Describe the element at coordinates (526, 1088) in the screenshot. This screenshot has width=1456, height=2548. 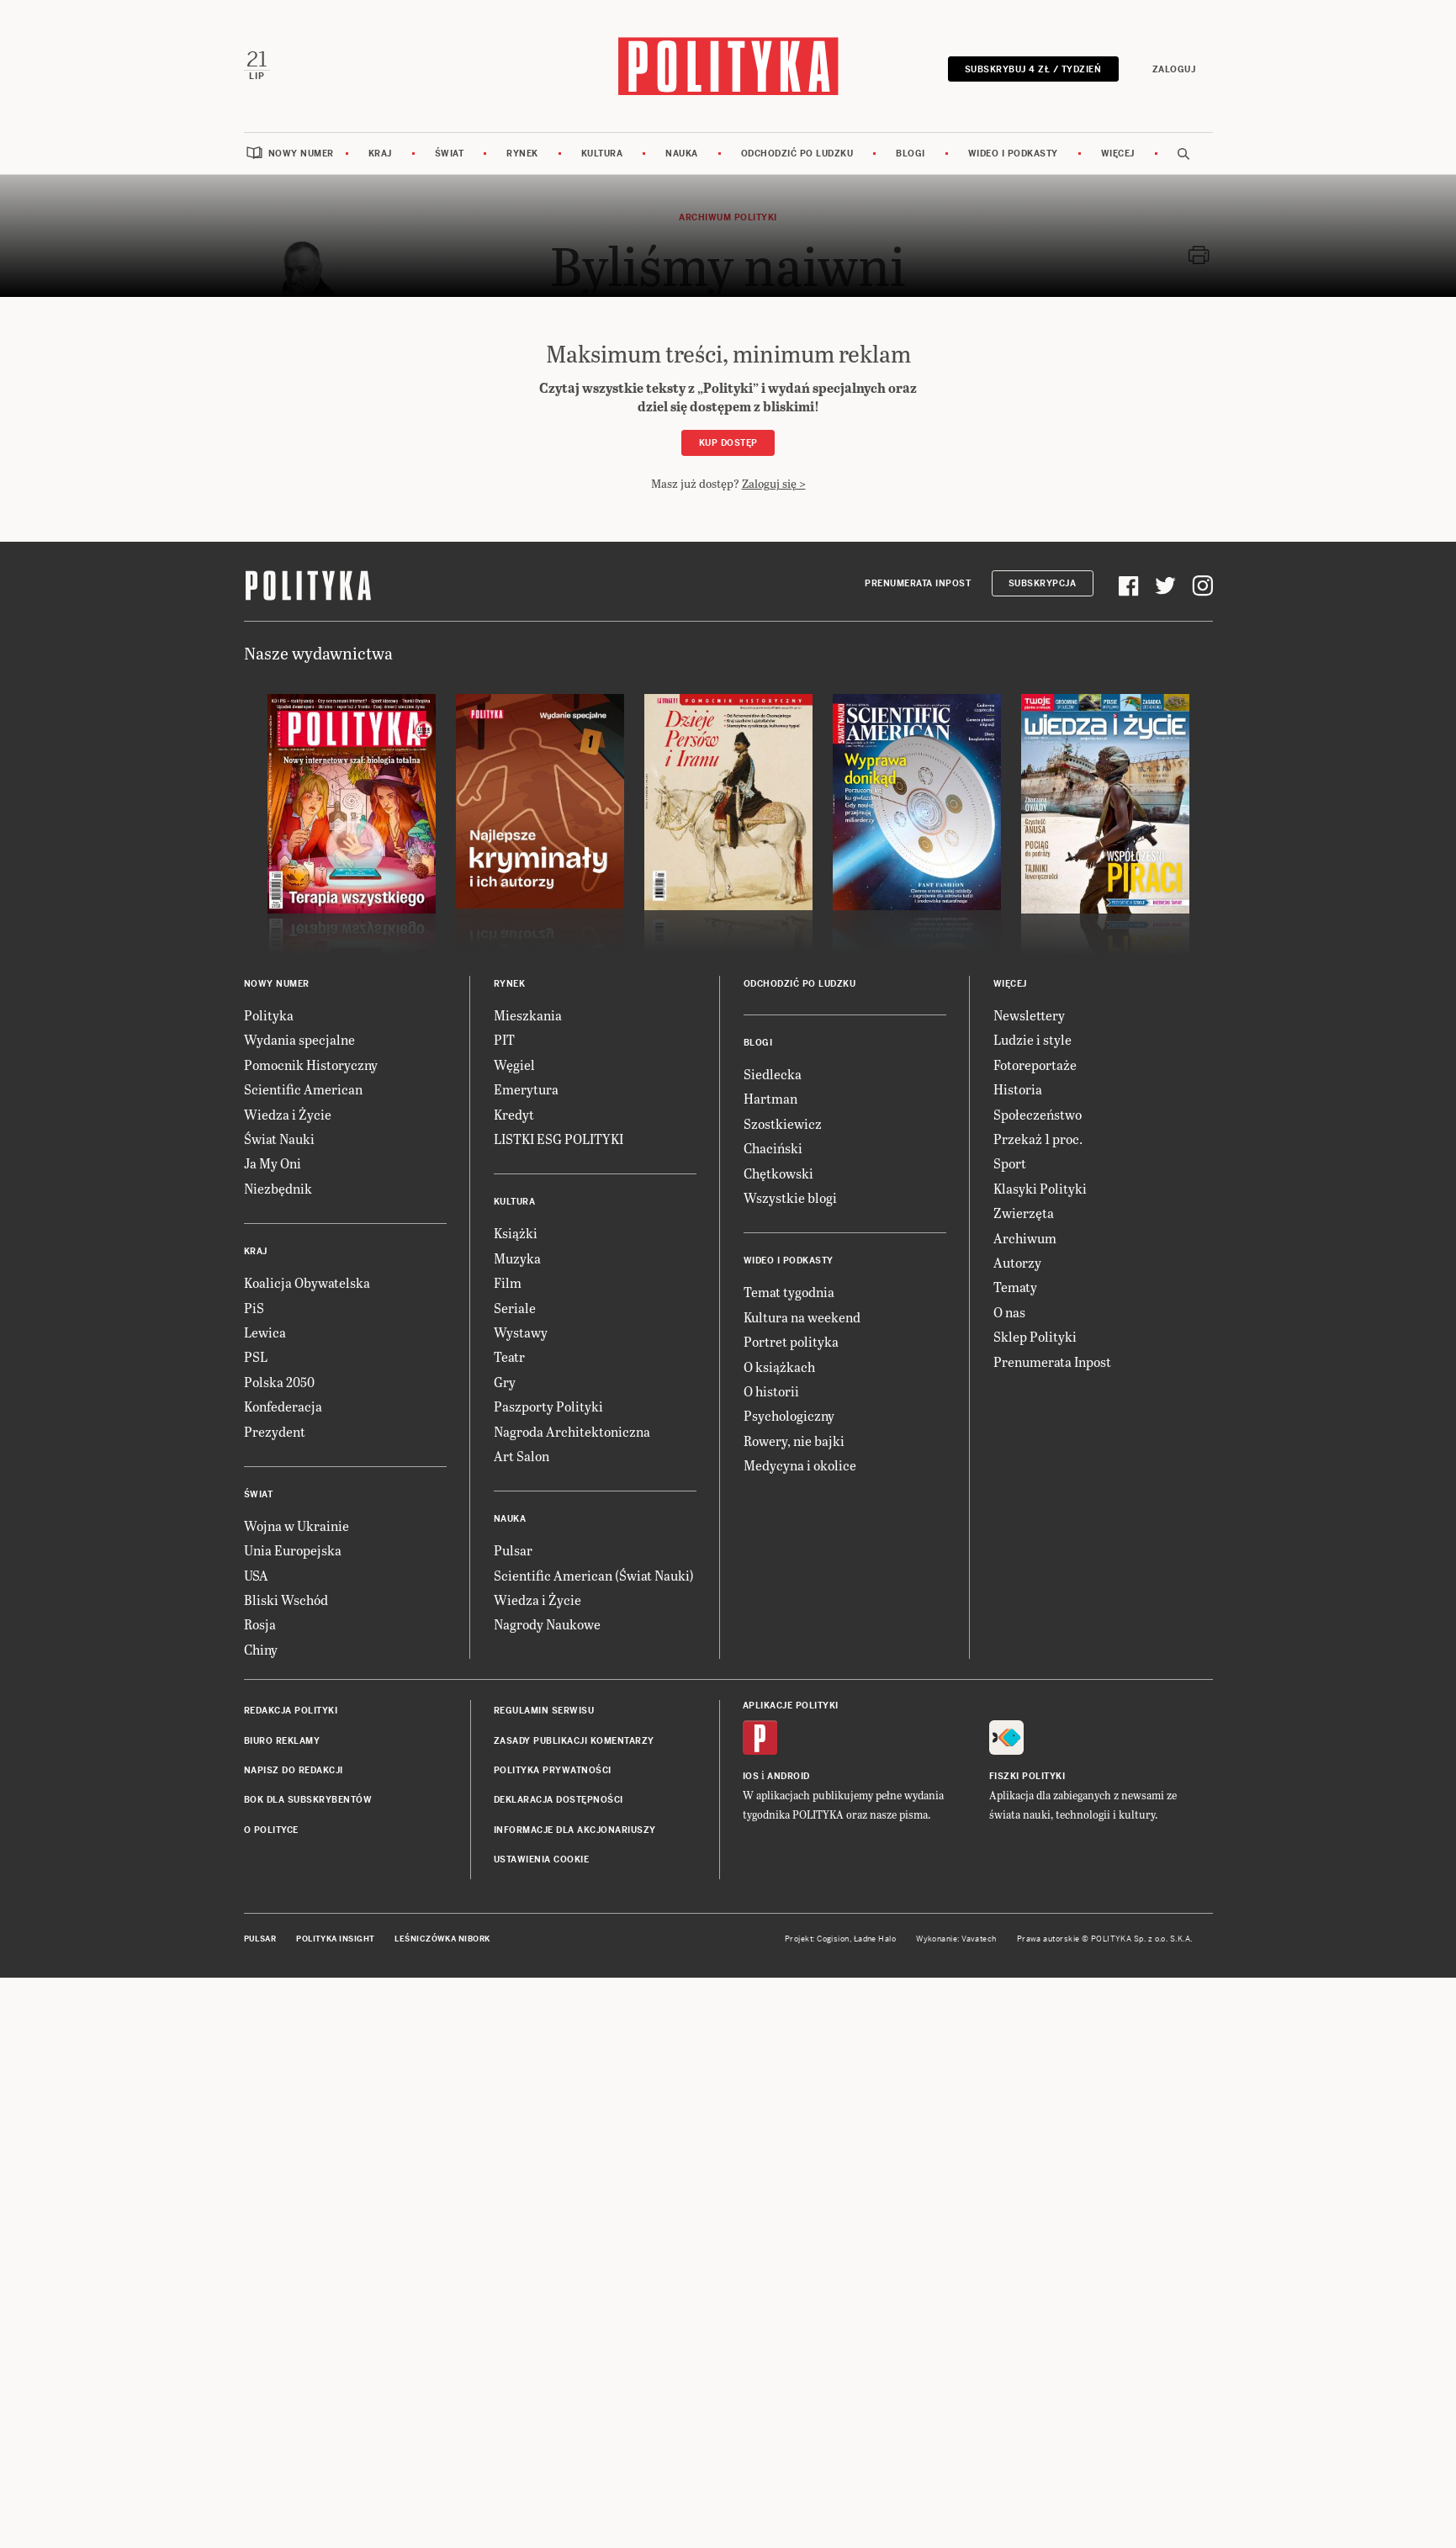
I see `Emerytura` at that location.